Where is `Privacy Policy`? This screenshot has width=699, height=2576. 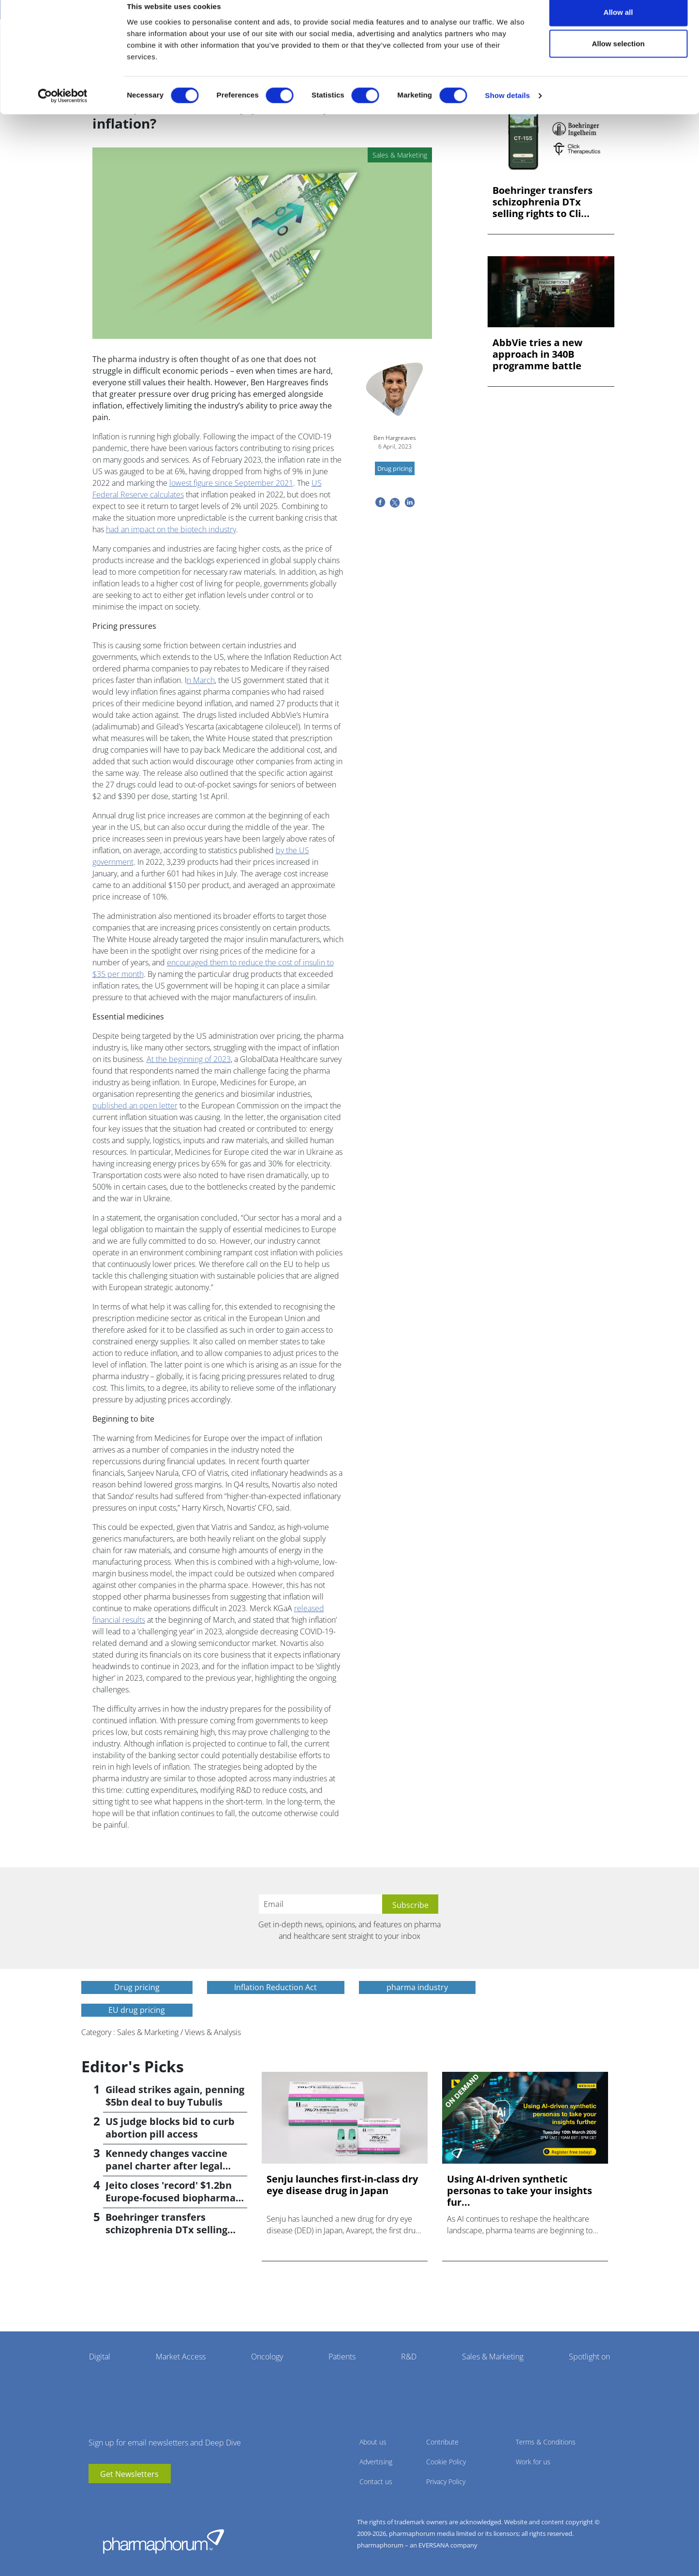
Privacy Policy is located at coordinates (445, 2481).